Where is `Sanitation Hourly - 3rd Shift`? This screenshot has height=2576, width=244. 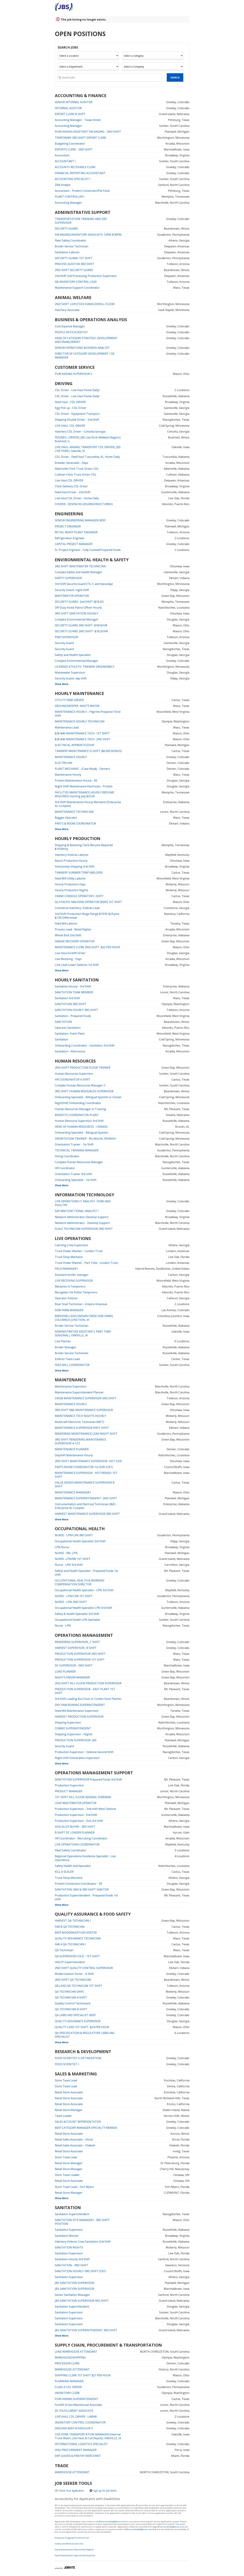 Sanitation Hourly - 3rd Shift is located at coordinates (73, 986).